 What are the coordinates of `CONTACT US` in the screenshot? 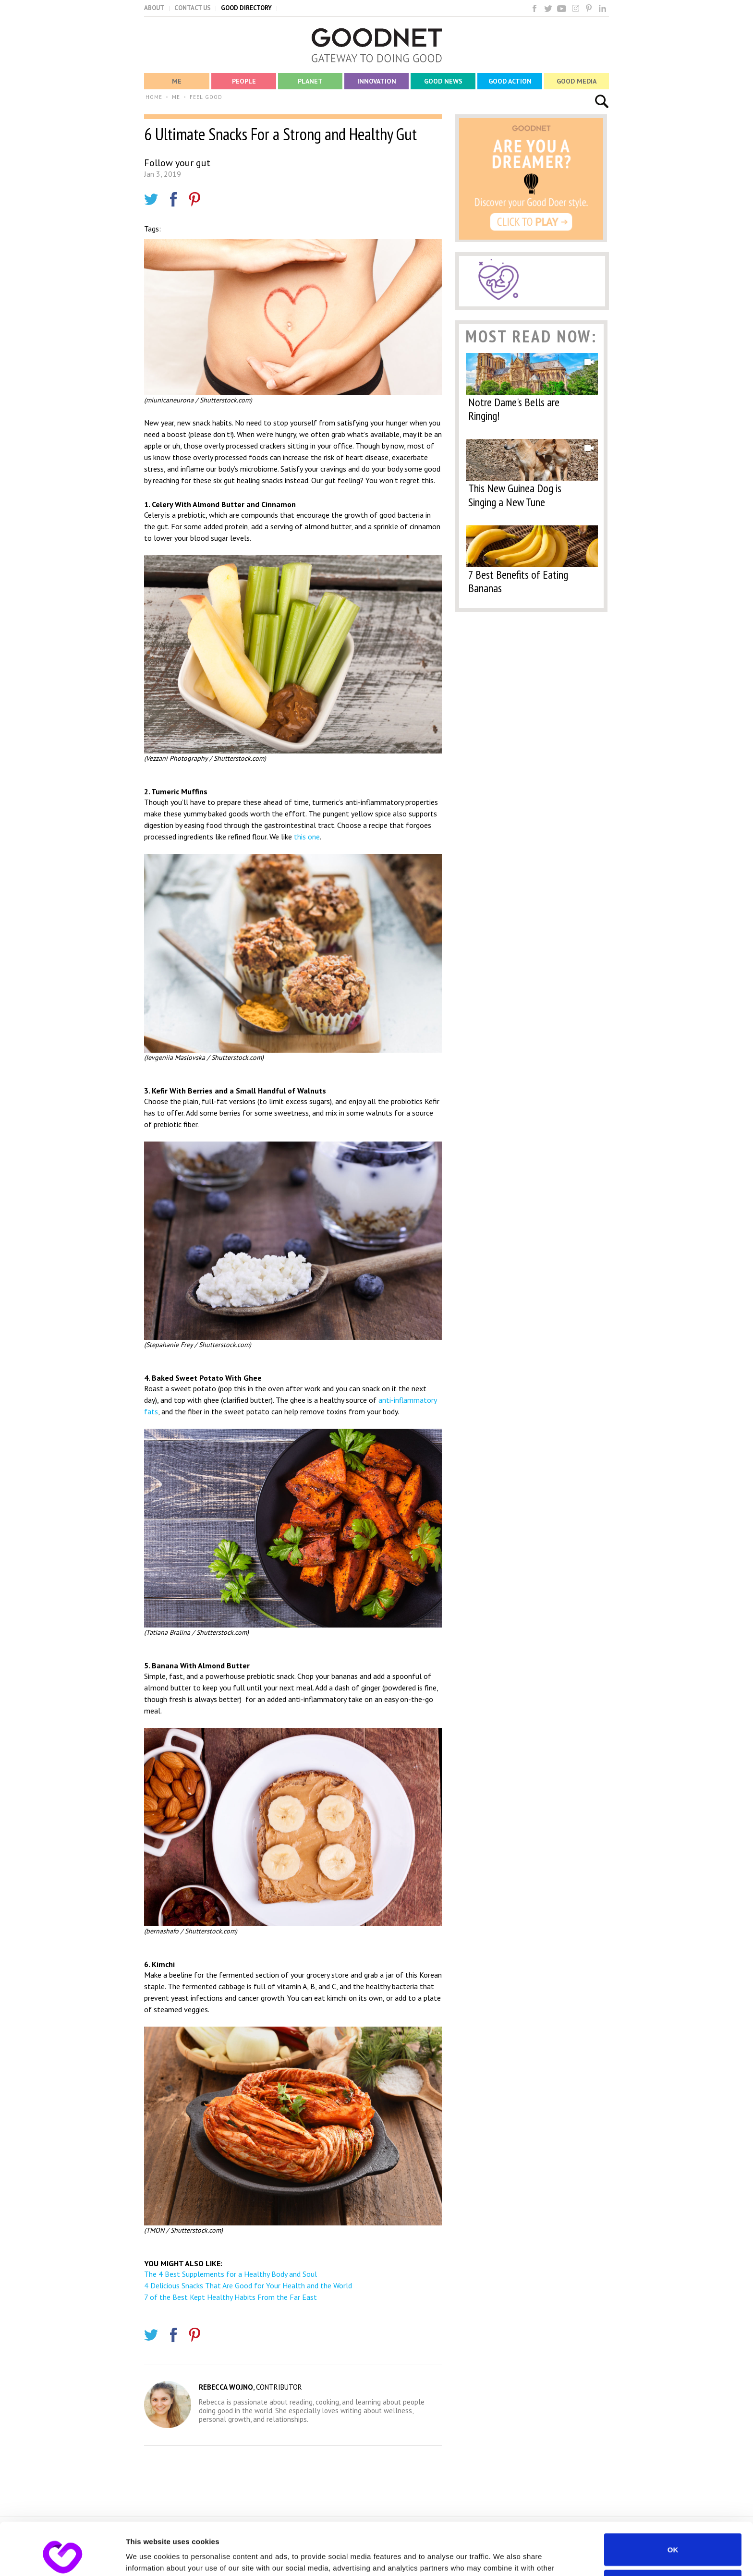 It's located at (192, 8).